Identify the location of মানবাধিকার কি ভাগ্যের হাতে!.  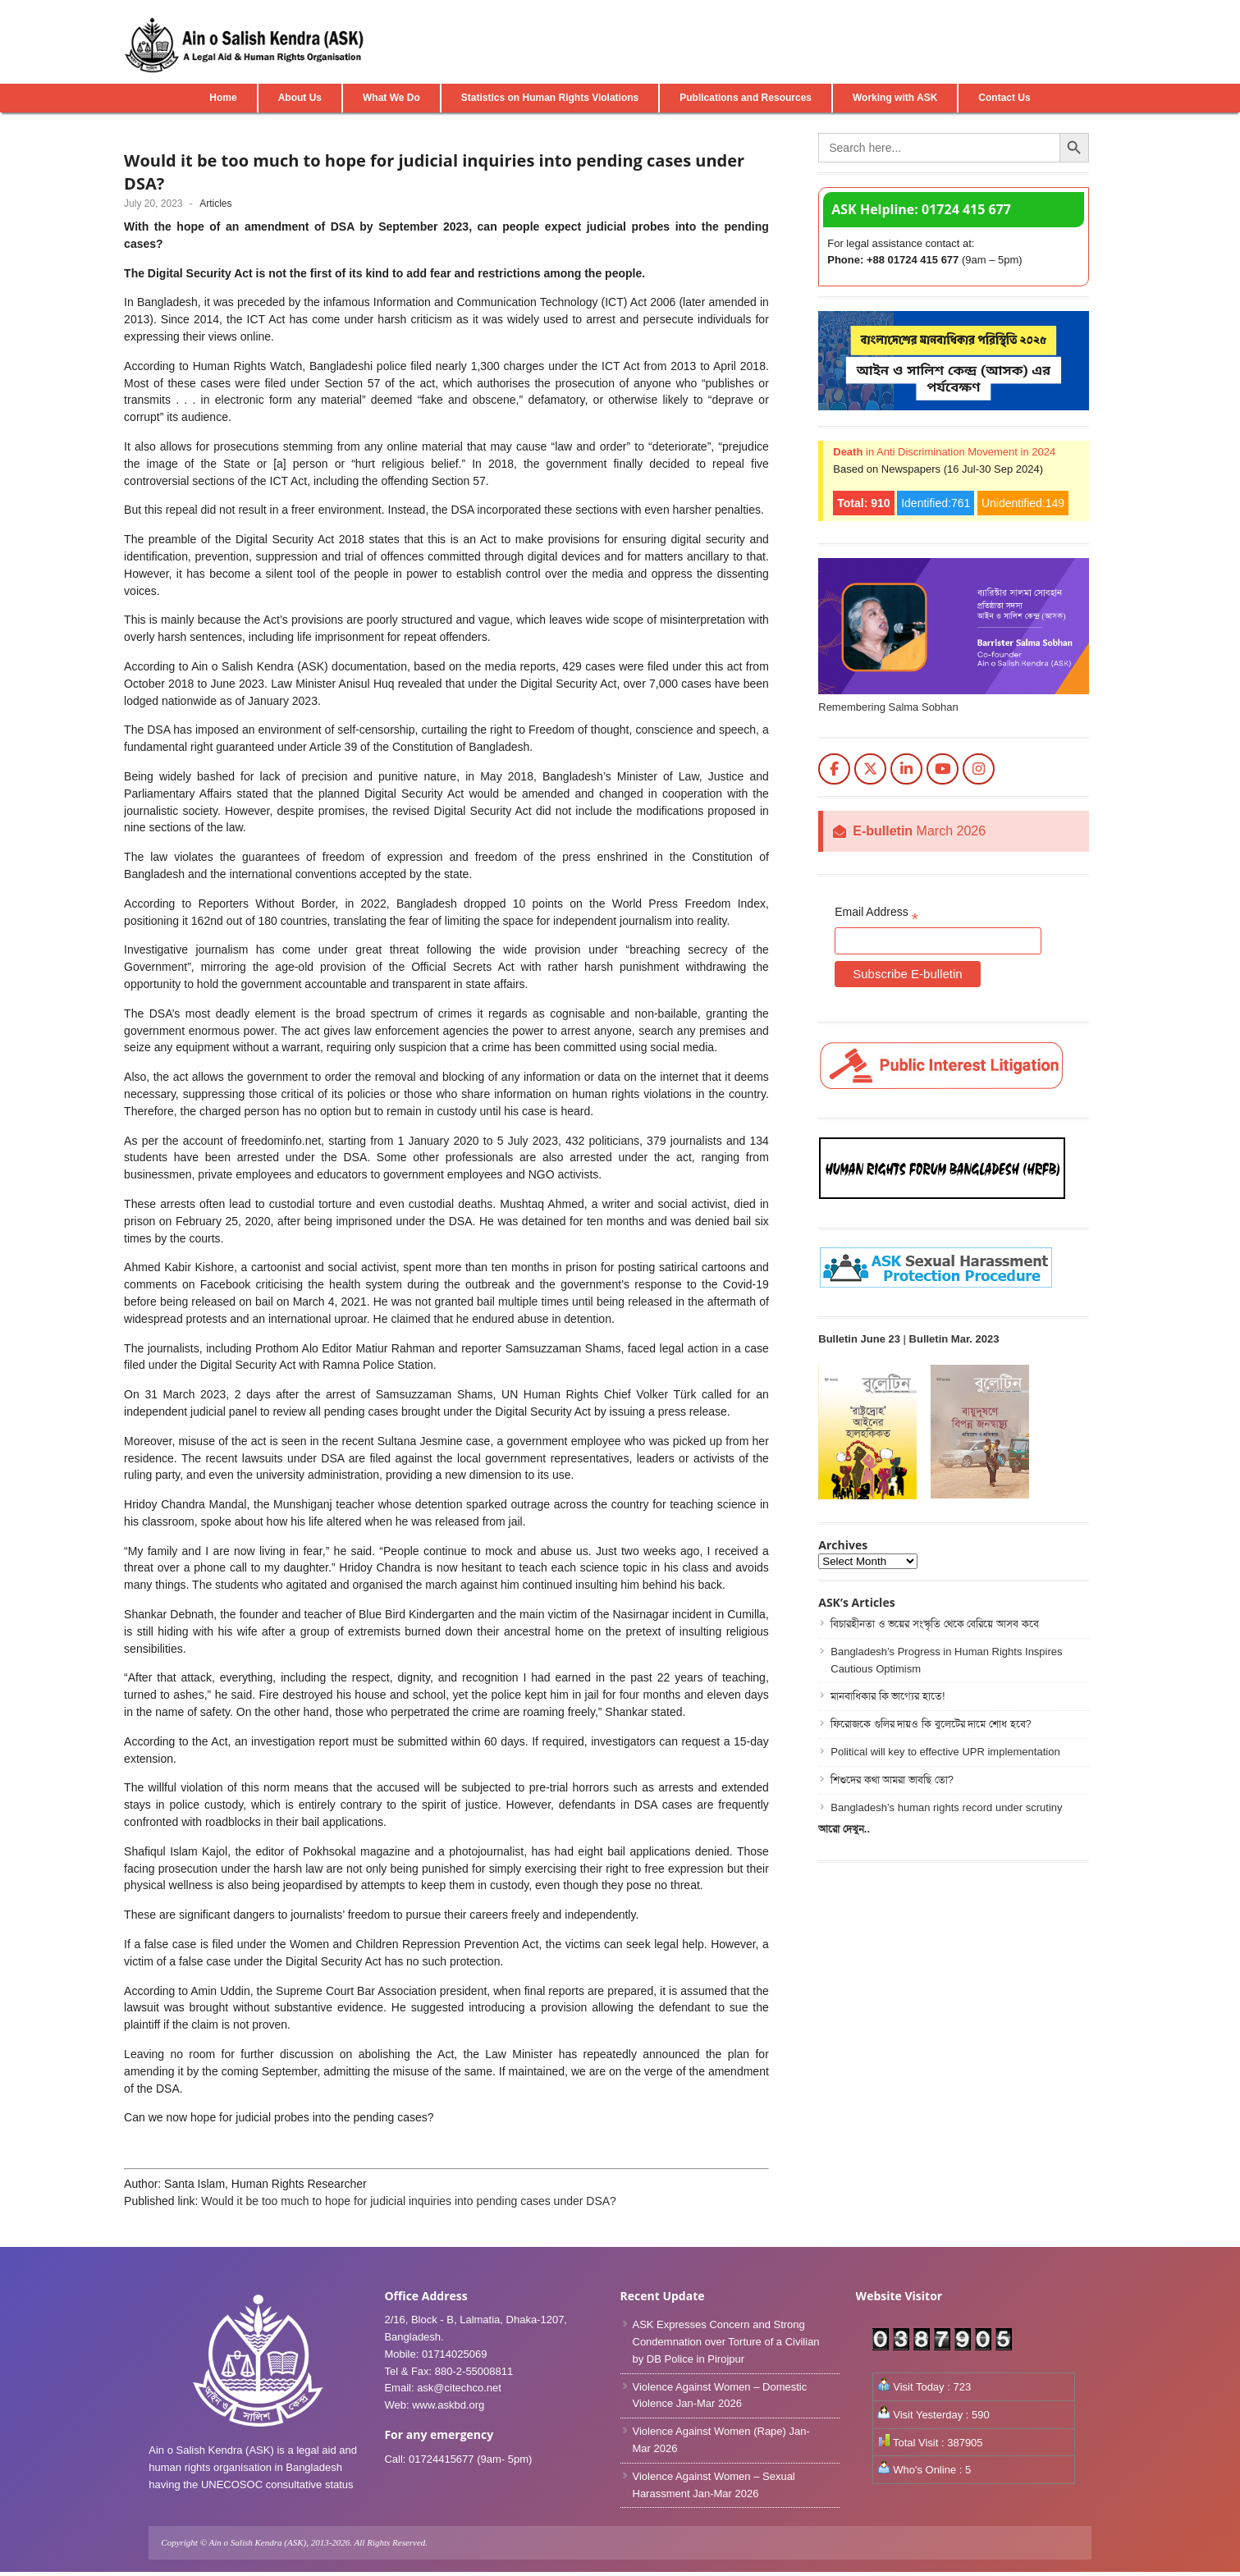
(887, 1696).